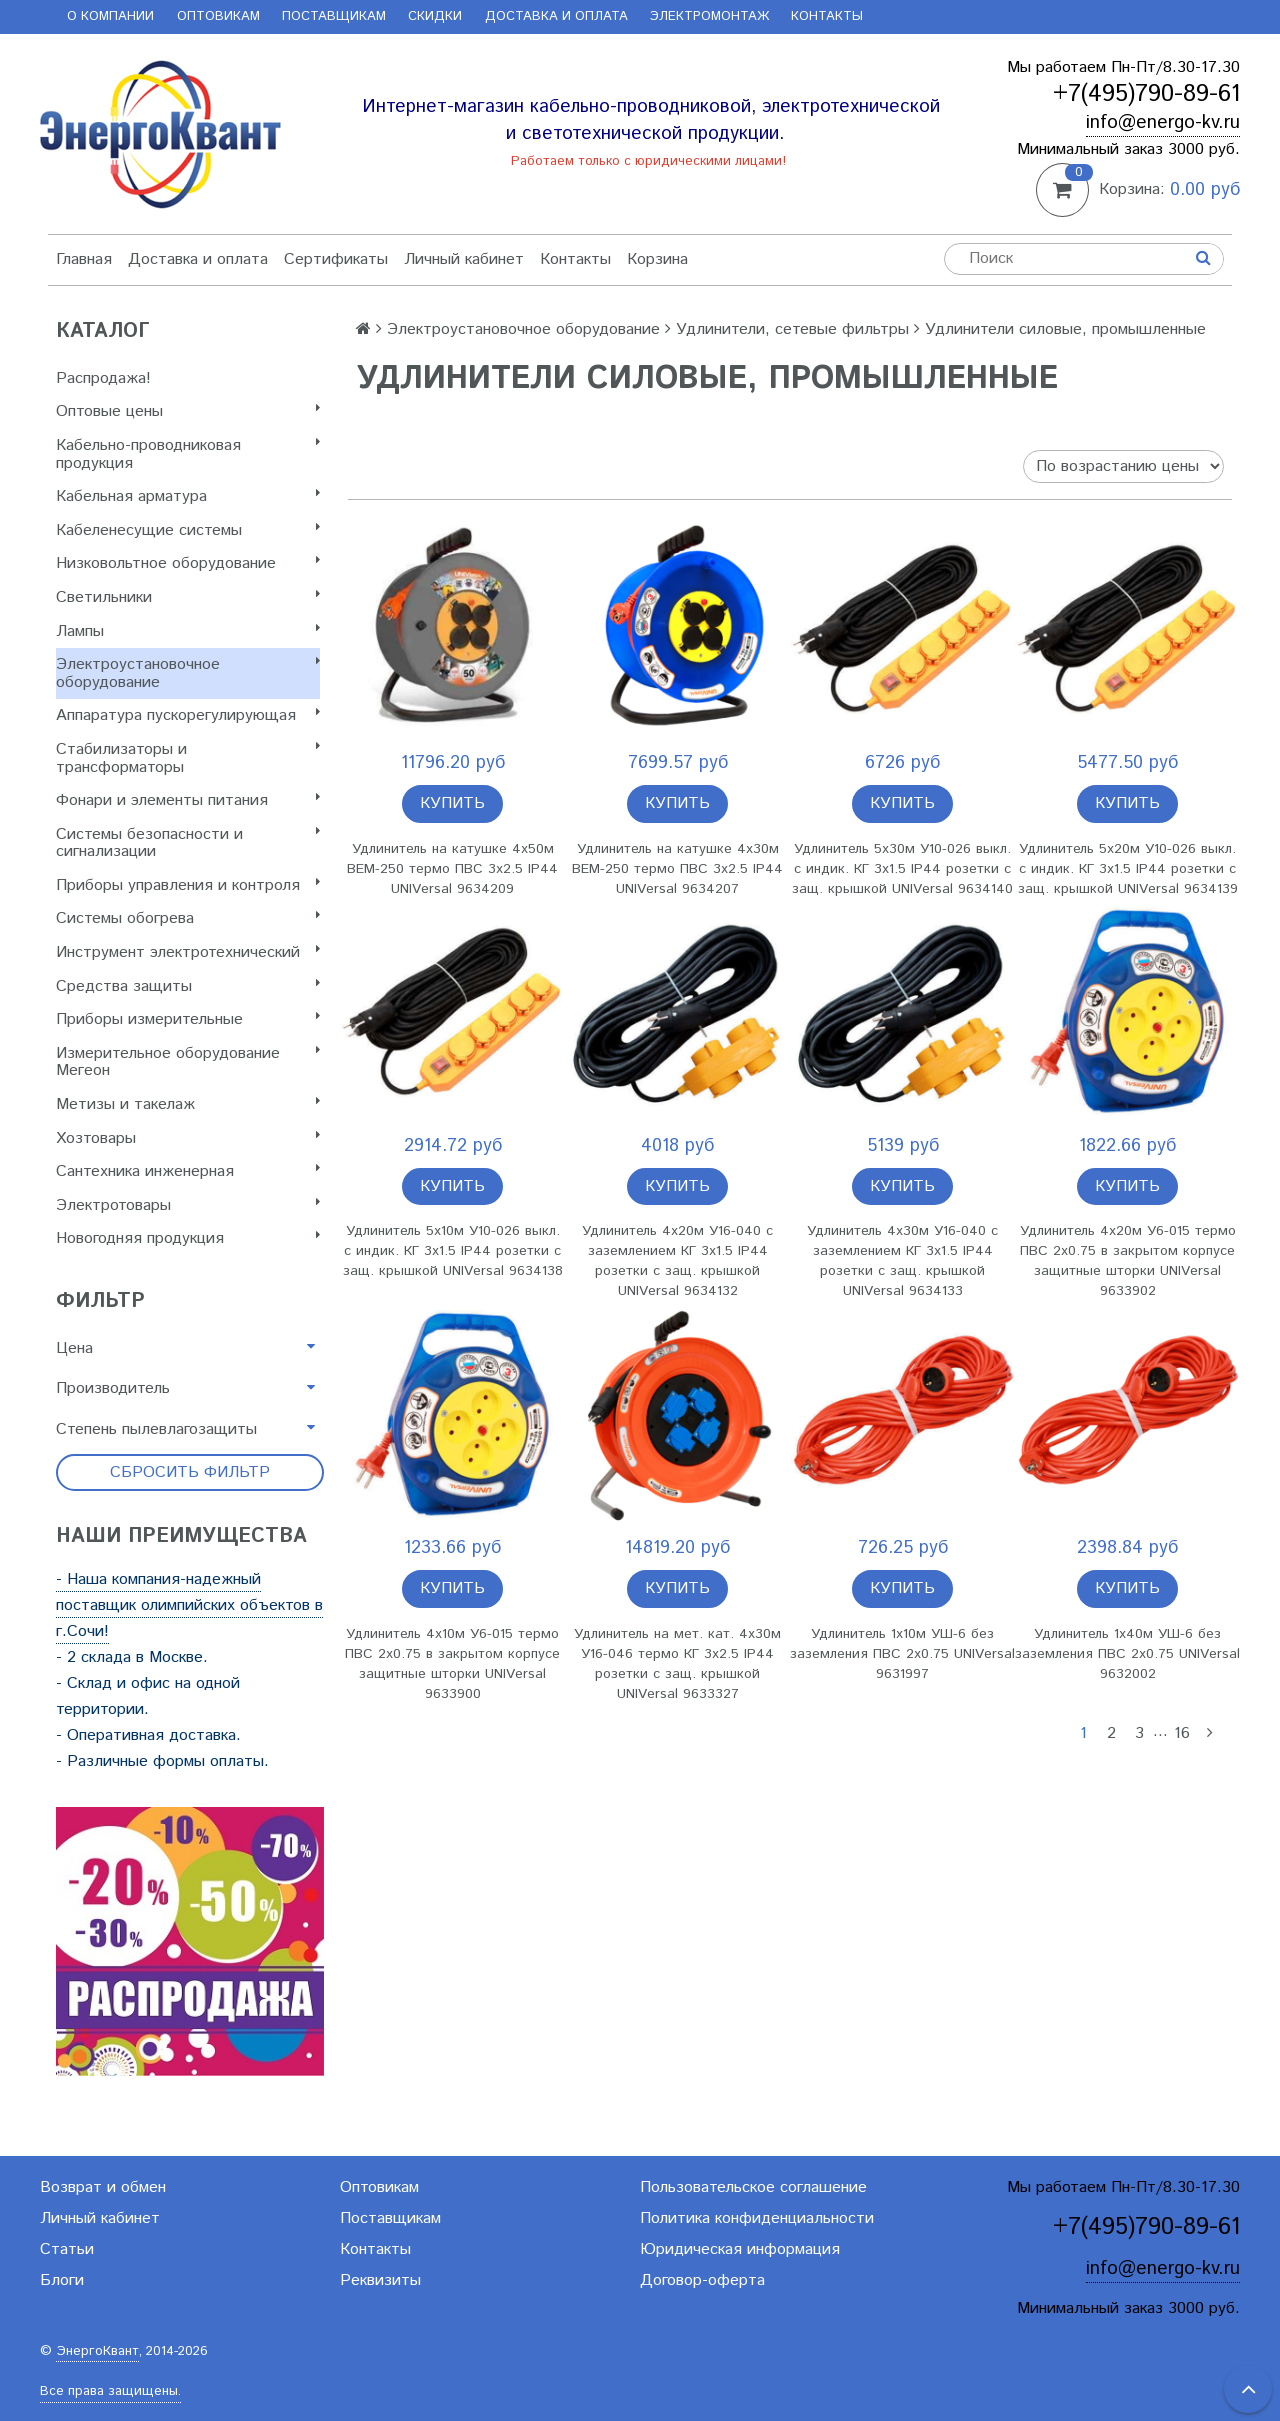  Describe the element at coordinates (380, 2280) in the screenshot. I see `Реквизиты` at that location.